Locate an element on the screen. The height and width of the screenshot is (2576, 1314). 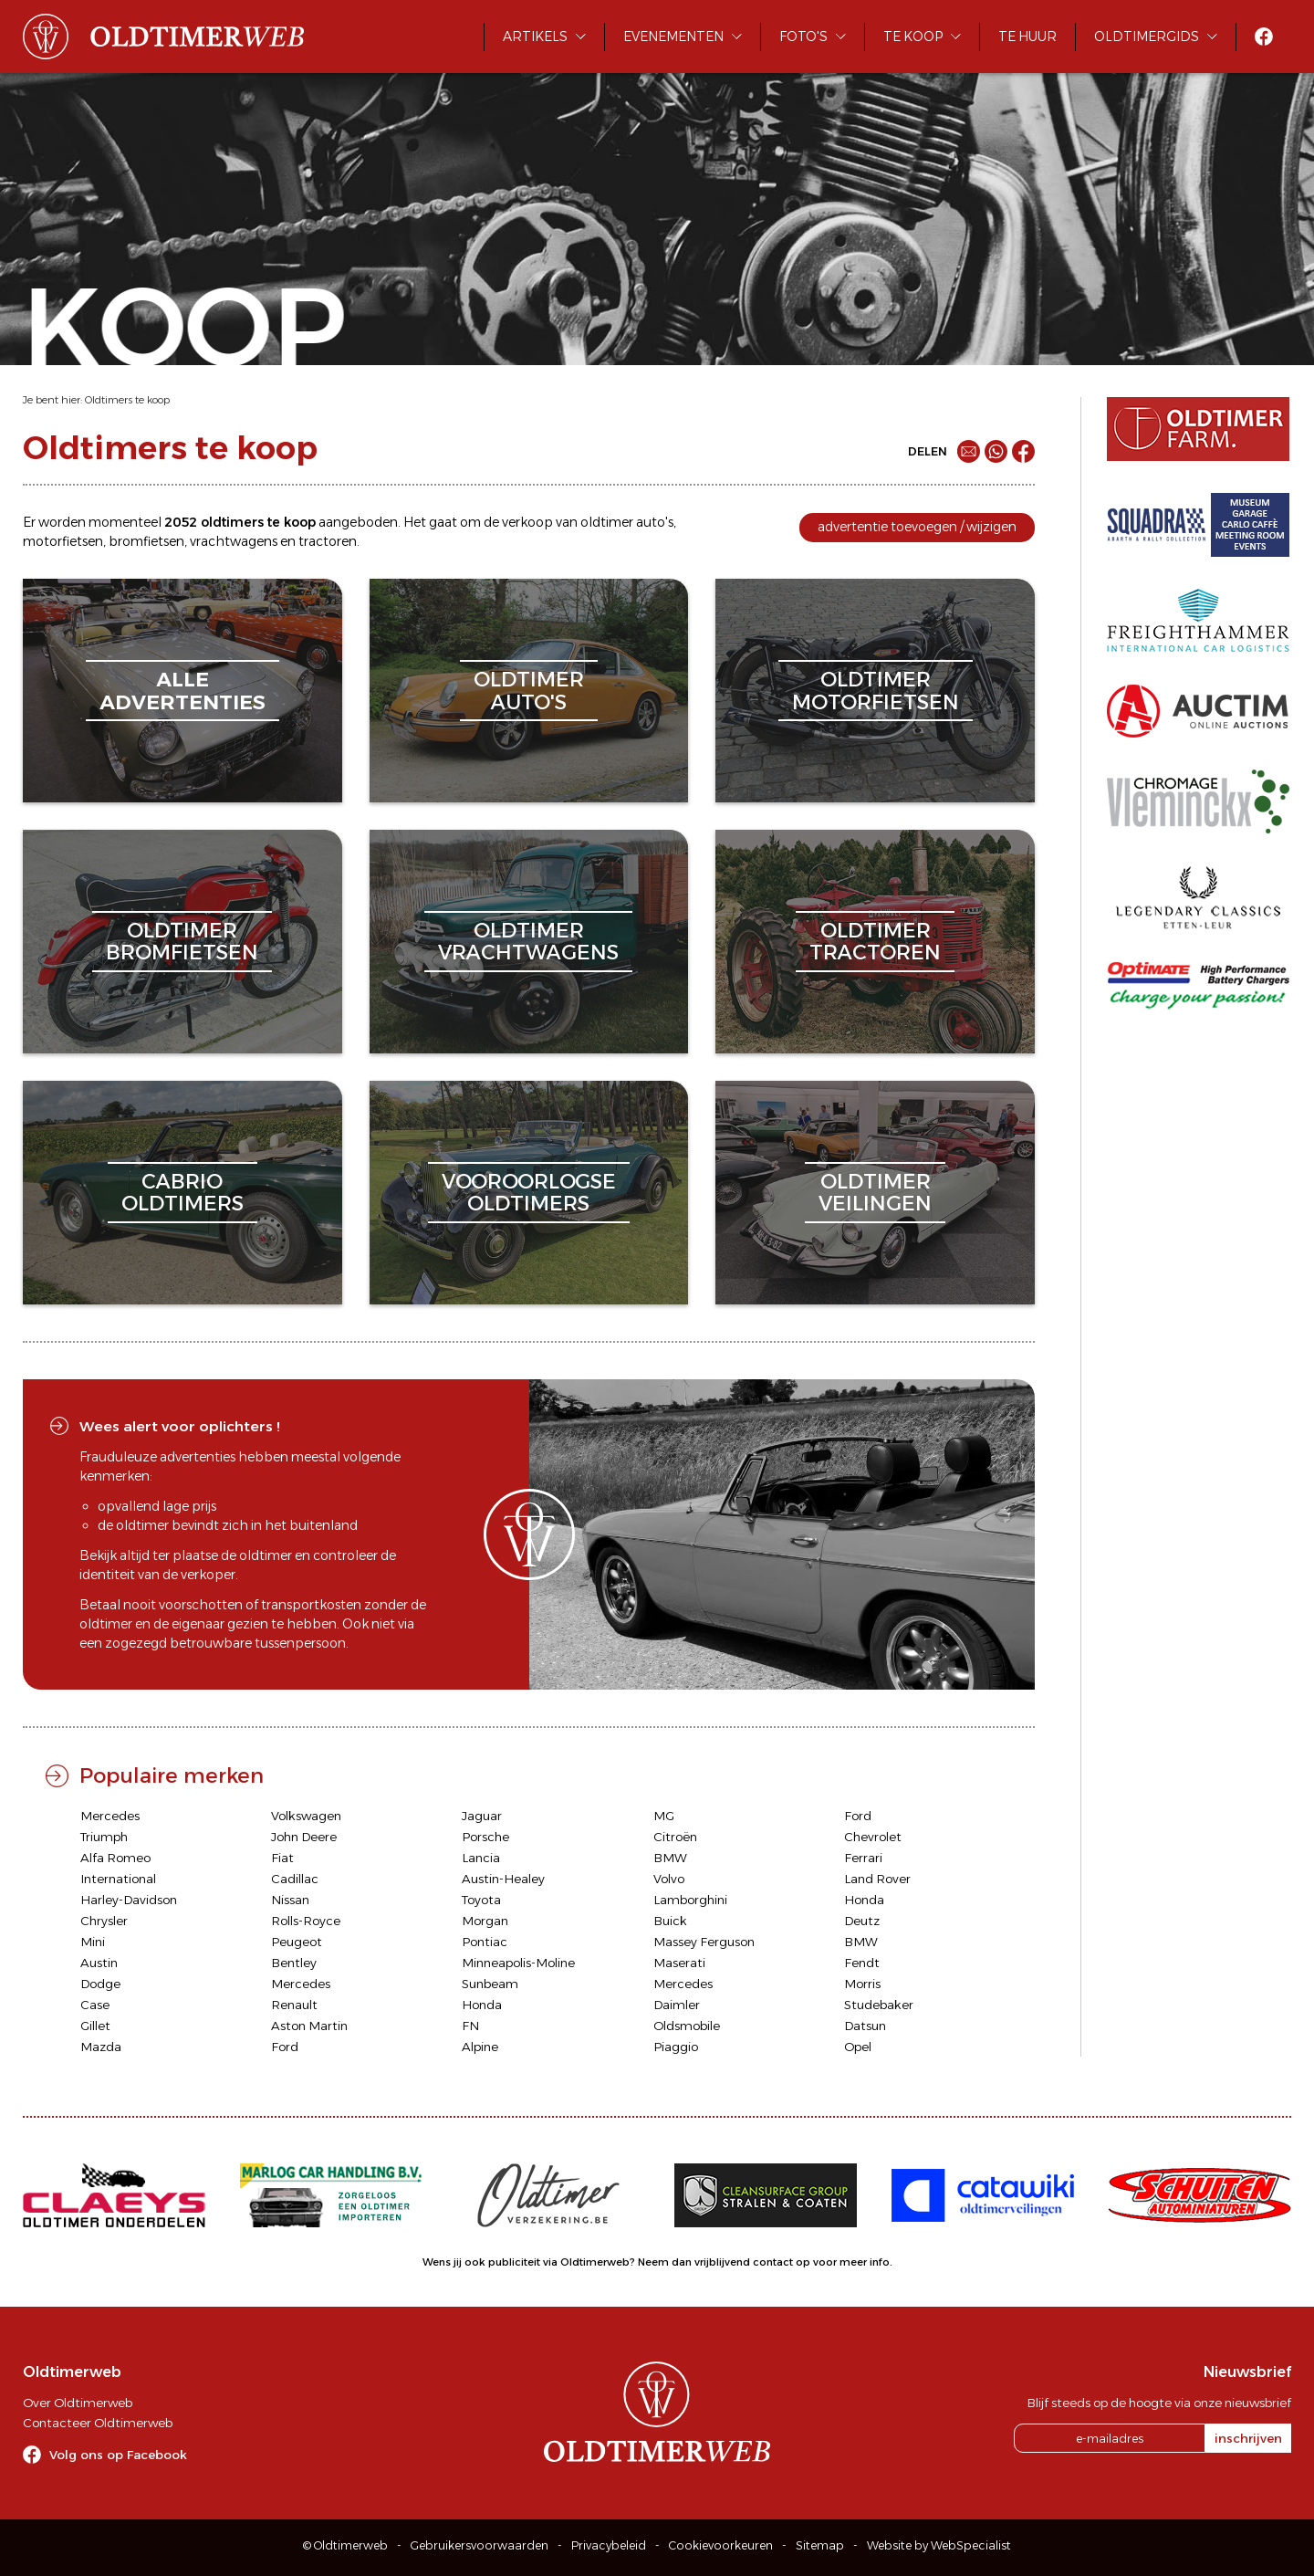
Austin-Healey is located at coordinates (503, 1878).